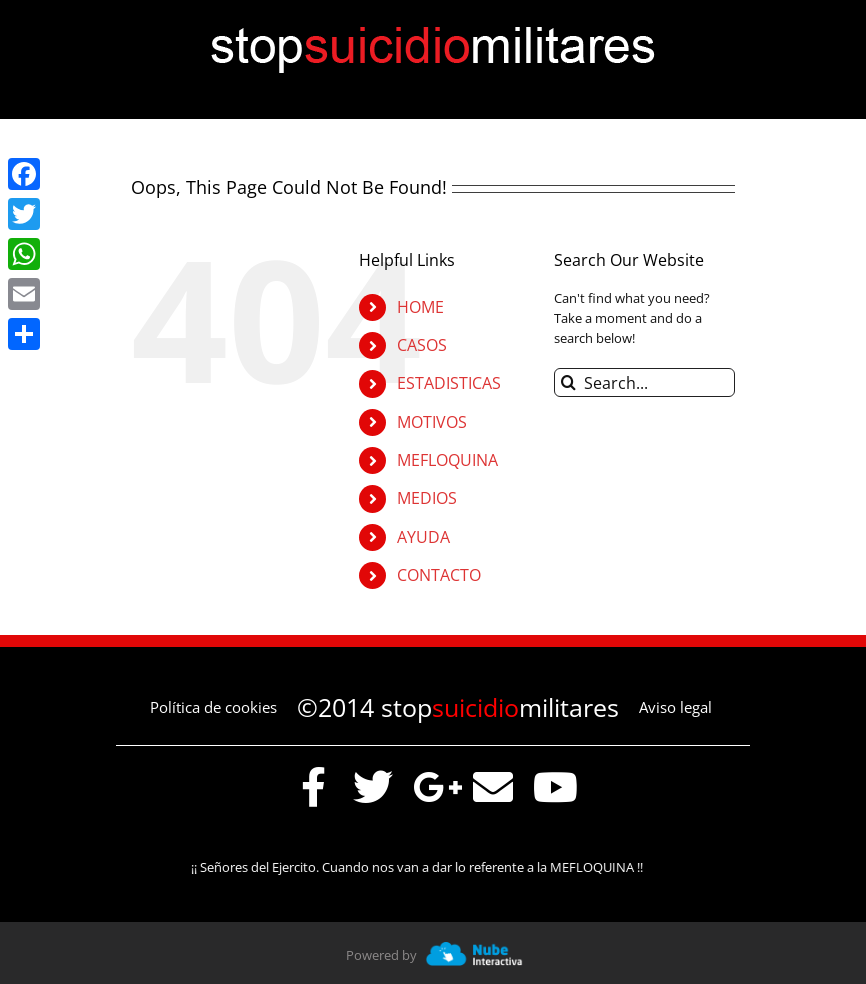 This screenshot has width=866, height=984. What do you see at coordinates (420, 307) in the screenshot?
I see `HOME` at bounding box center [420, 307].